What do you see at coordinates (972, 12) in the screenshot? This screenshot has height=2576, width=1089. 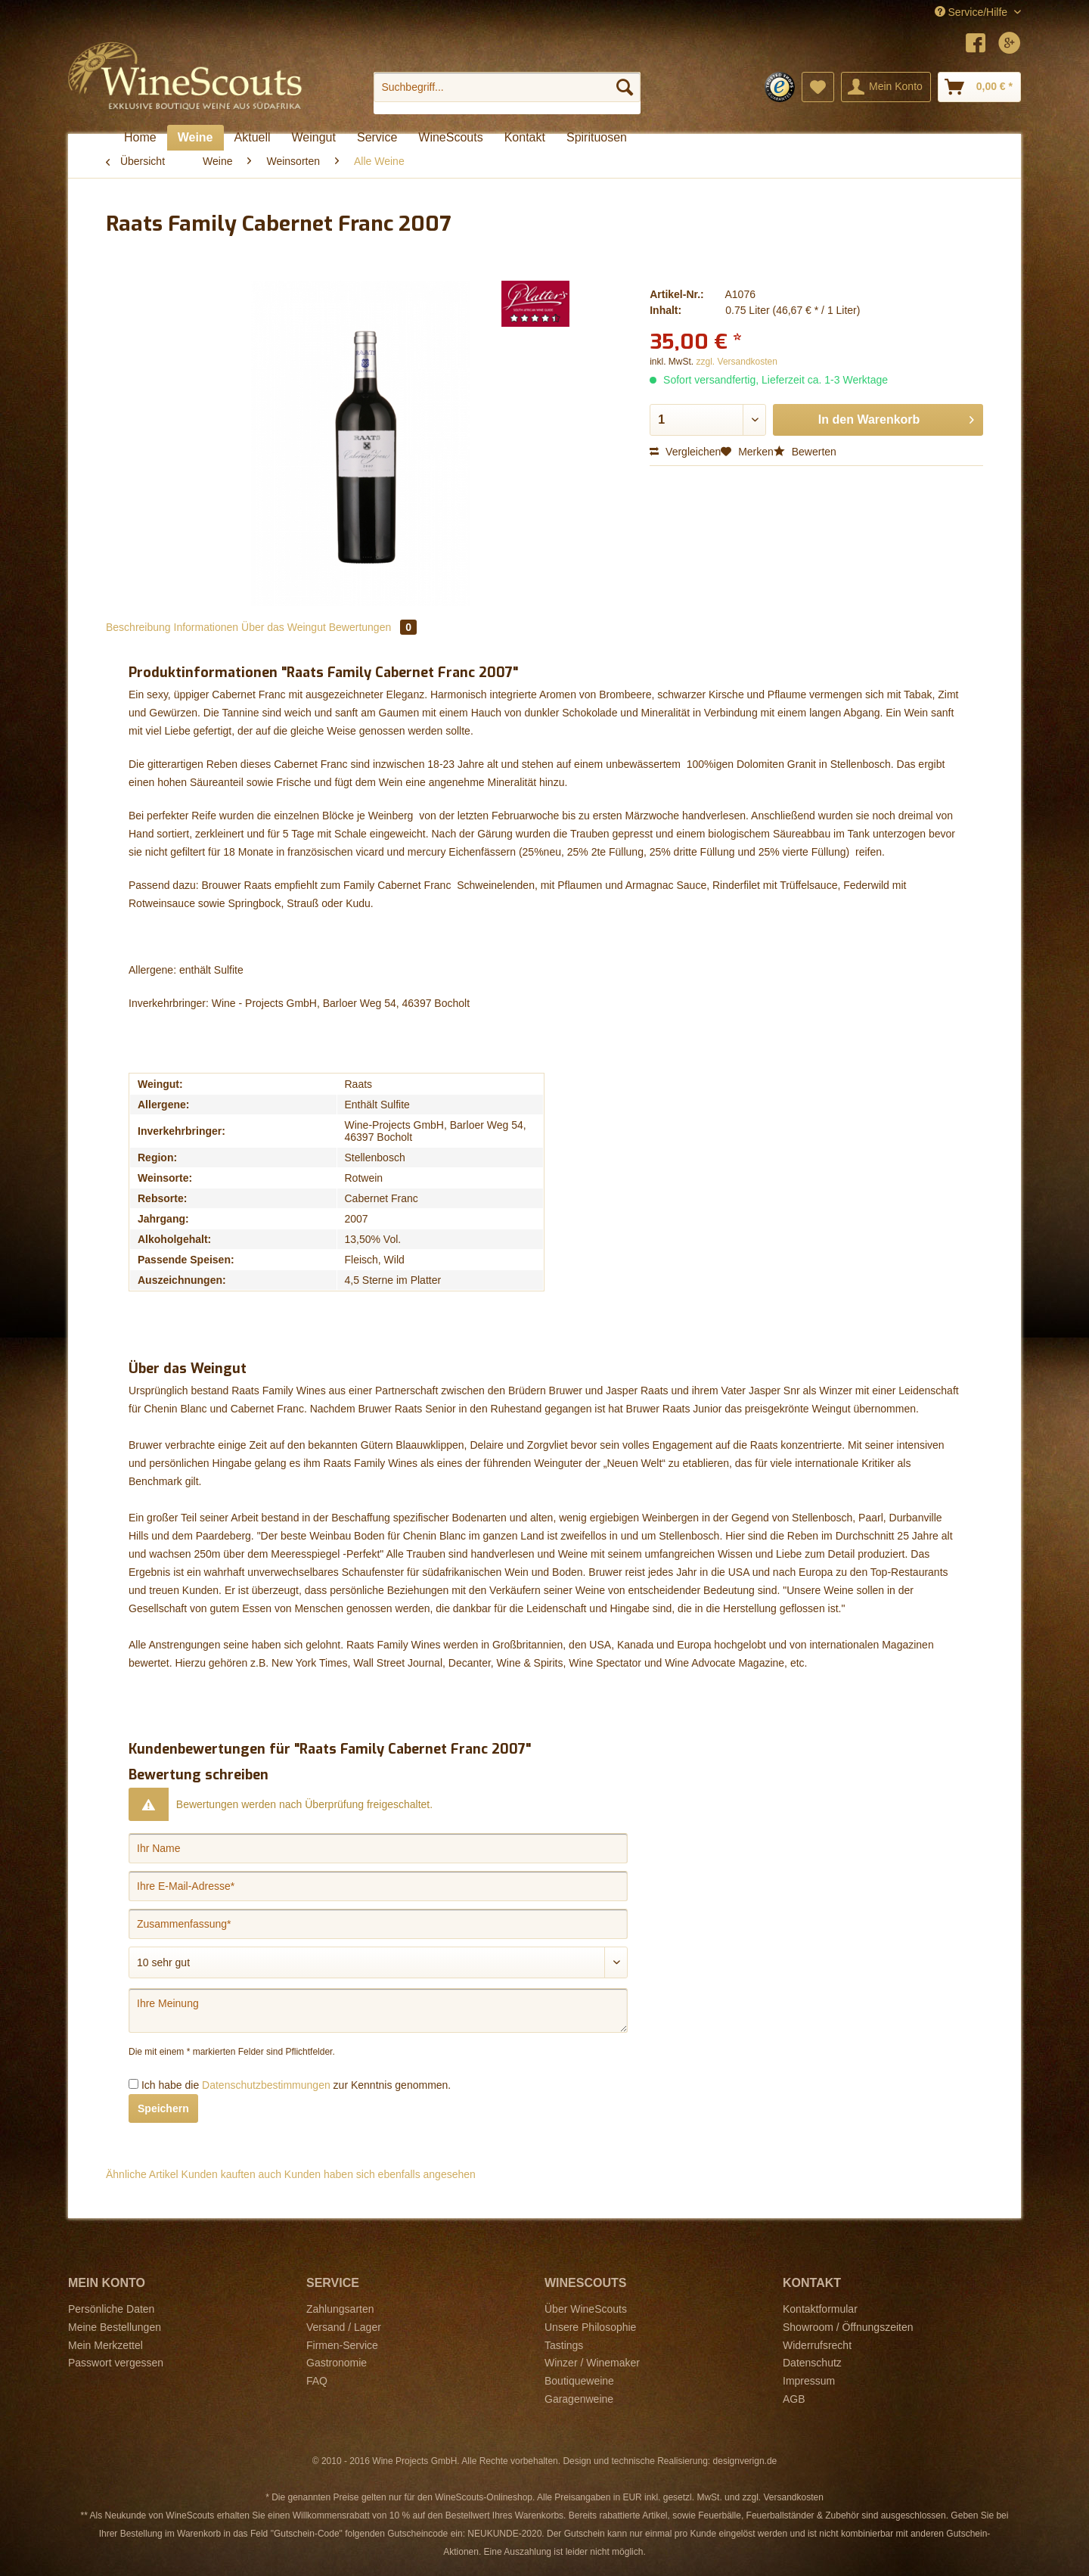 I see `Service/Hilfe [menuitem]` at bounding box center [972, 12].